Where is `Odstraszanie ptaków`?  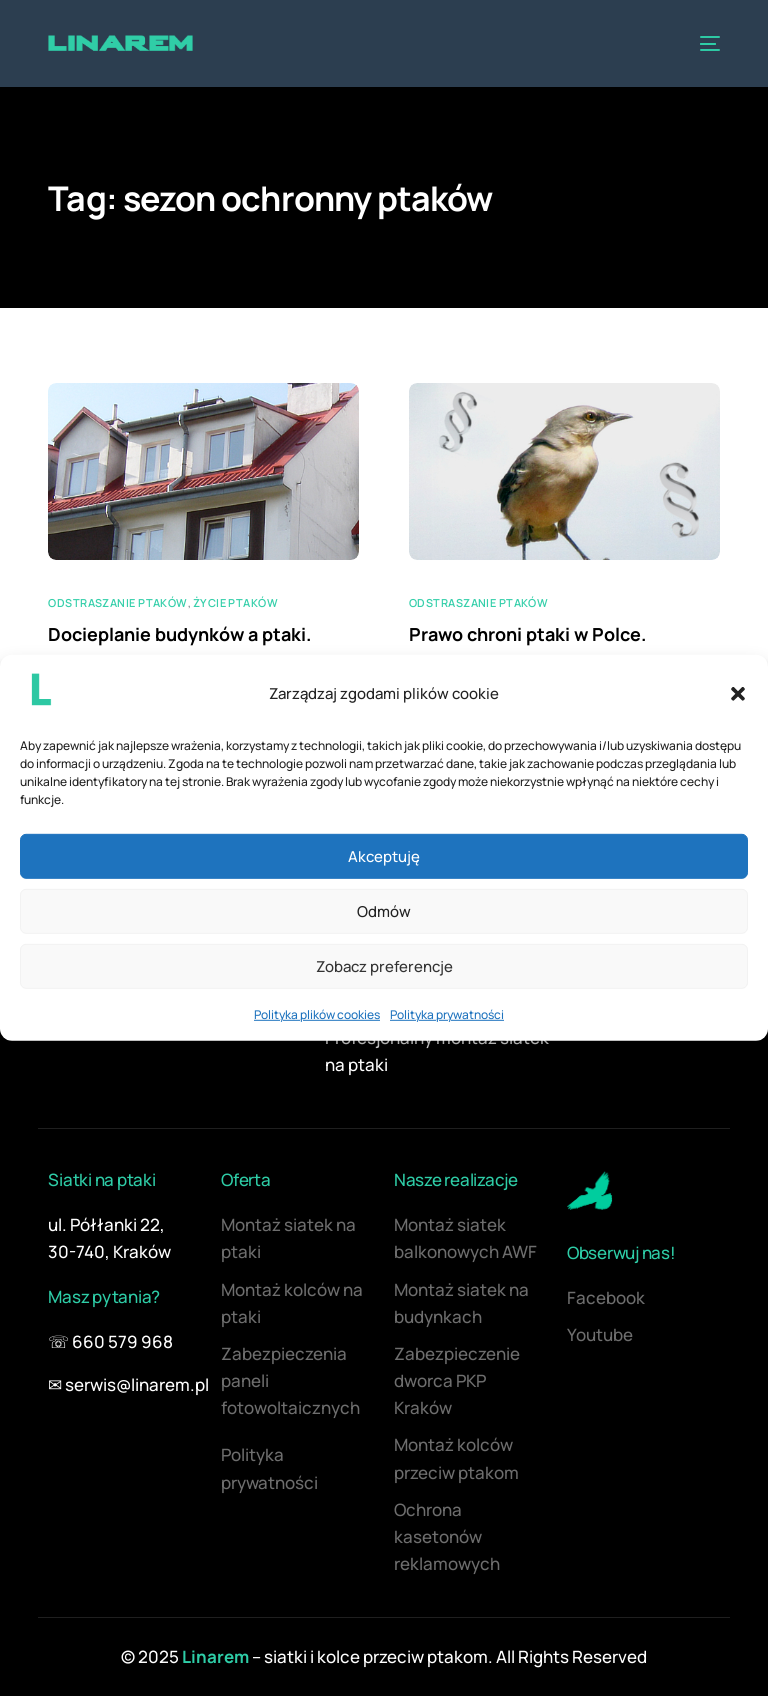
Odstraszanie ptaków is located at coordinates (117, 602).